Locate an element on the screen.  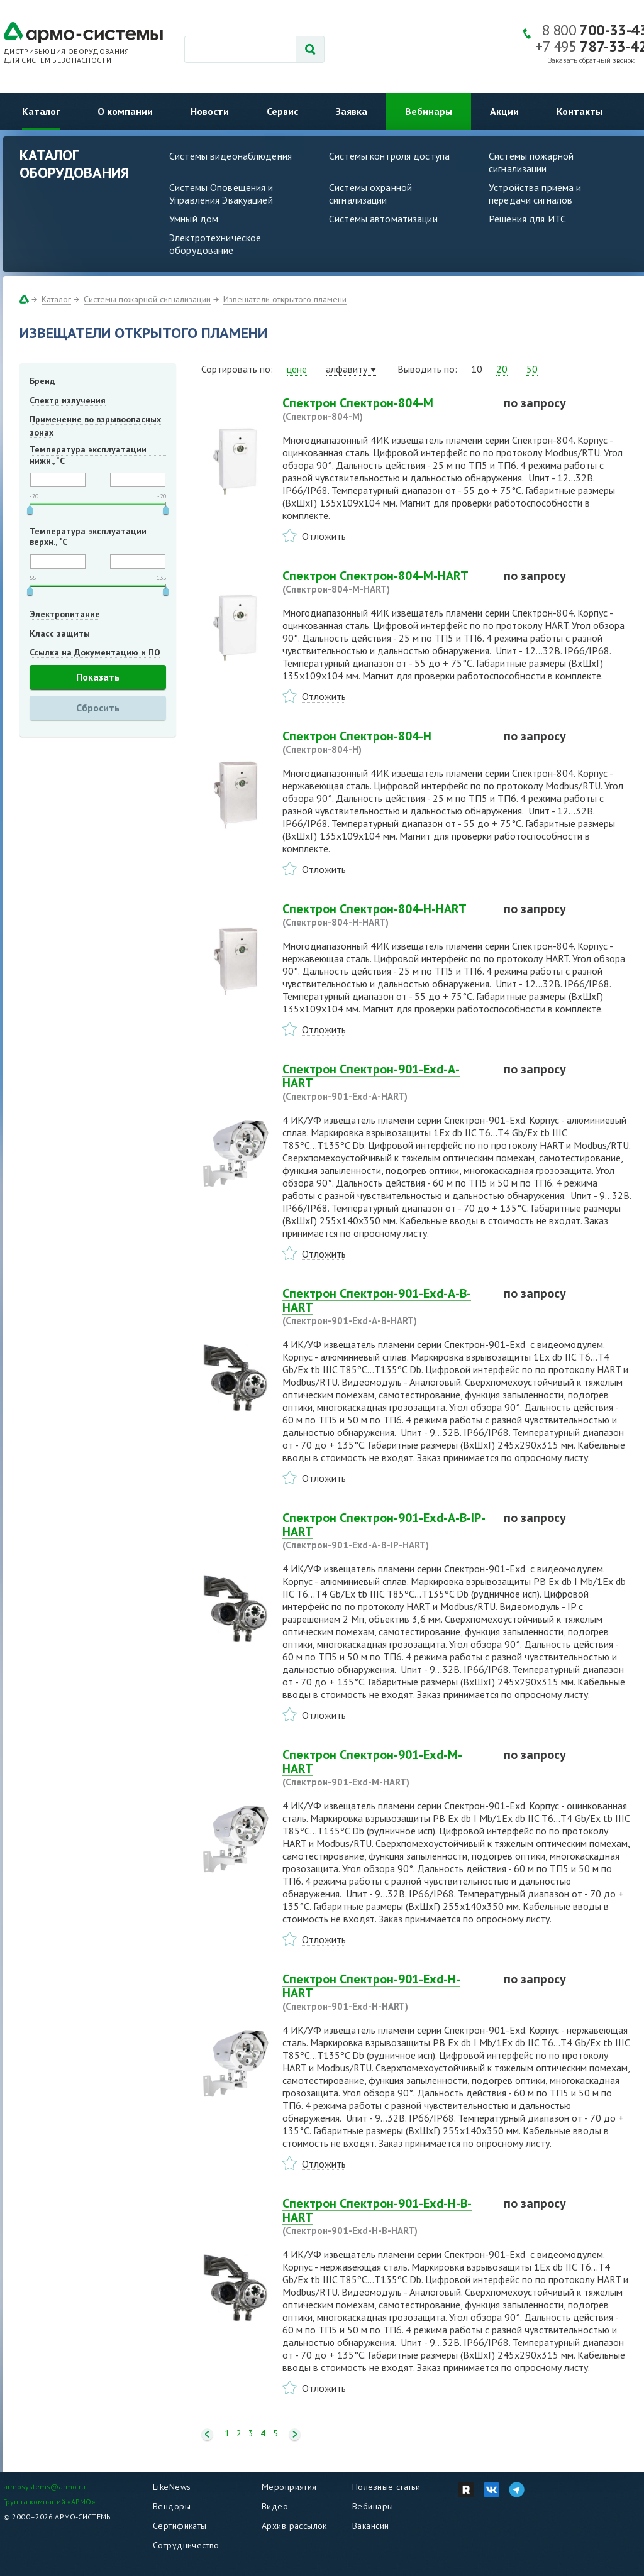
Бренд is located at coordinates (42, 380).